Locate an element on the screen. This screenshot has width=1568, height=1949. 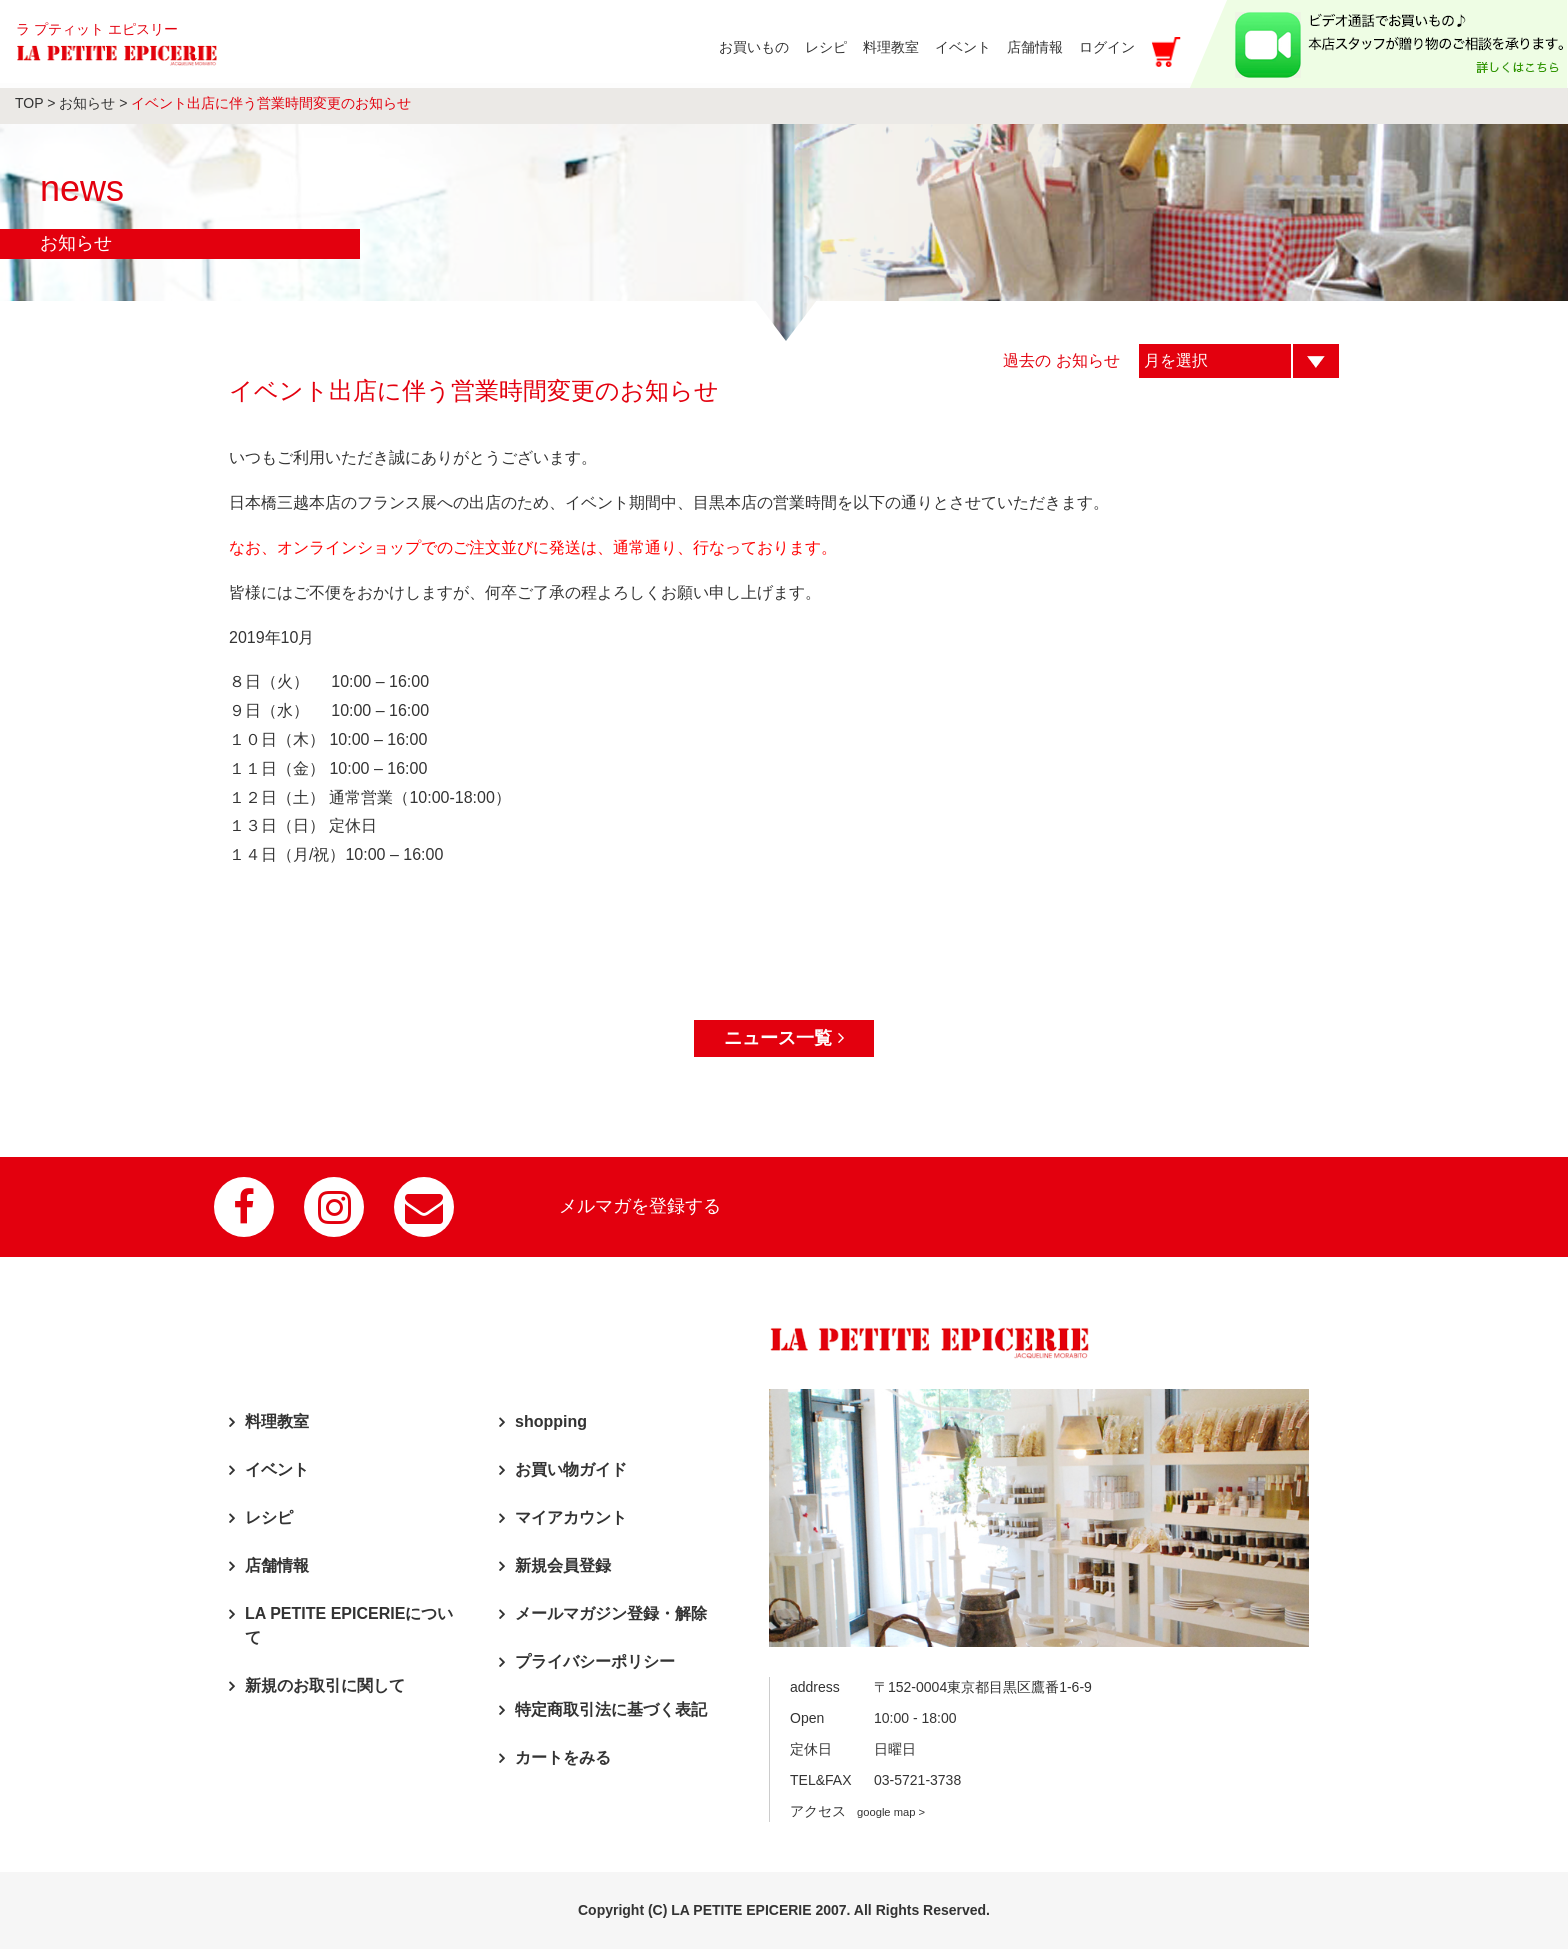
ニュース一覧 is located at coordinates (783, 1038).